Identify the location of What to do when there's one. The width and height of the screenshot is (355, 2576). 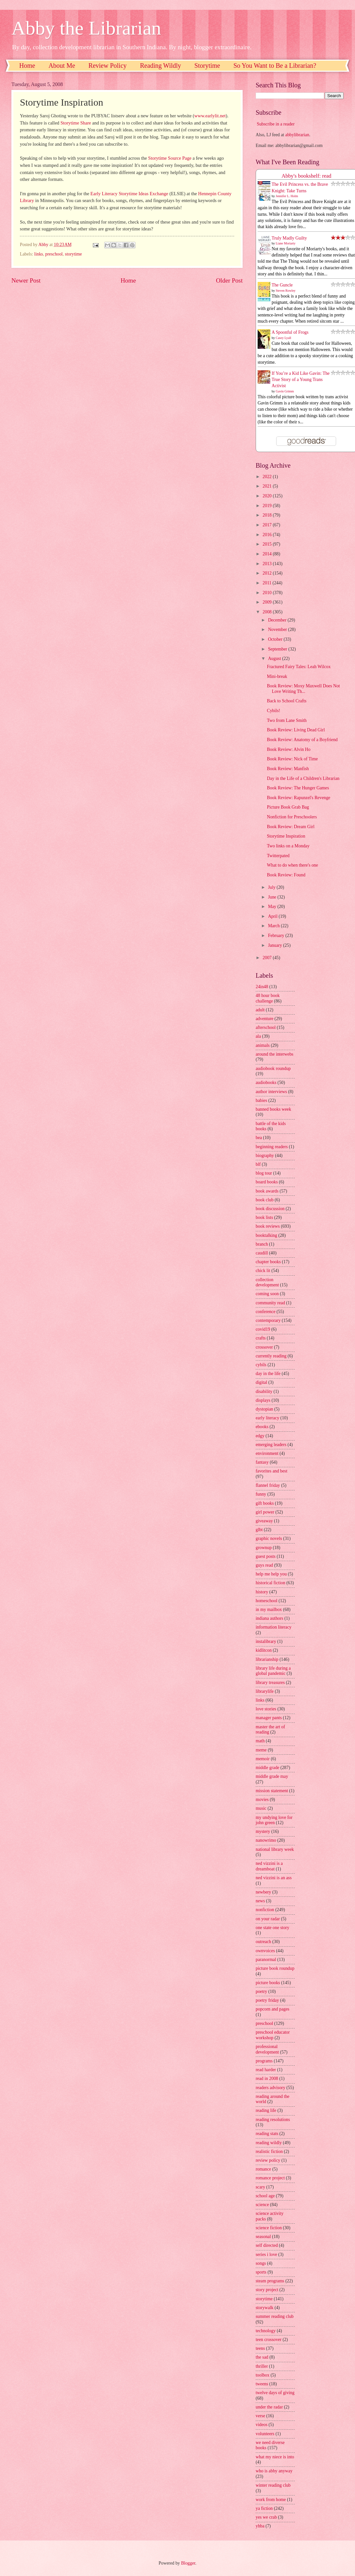
(292, 865).